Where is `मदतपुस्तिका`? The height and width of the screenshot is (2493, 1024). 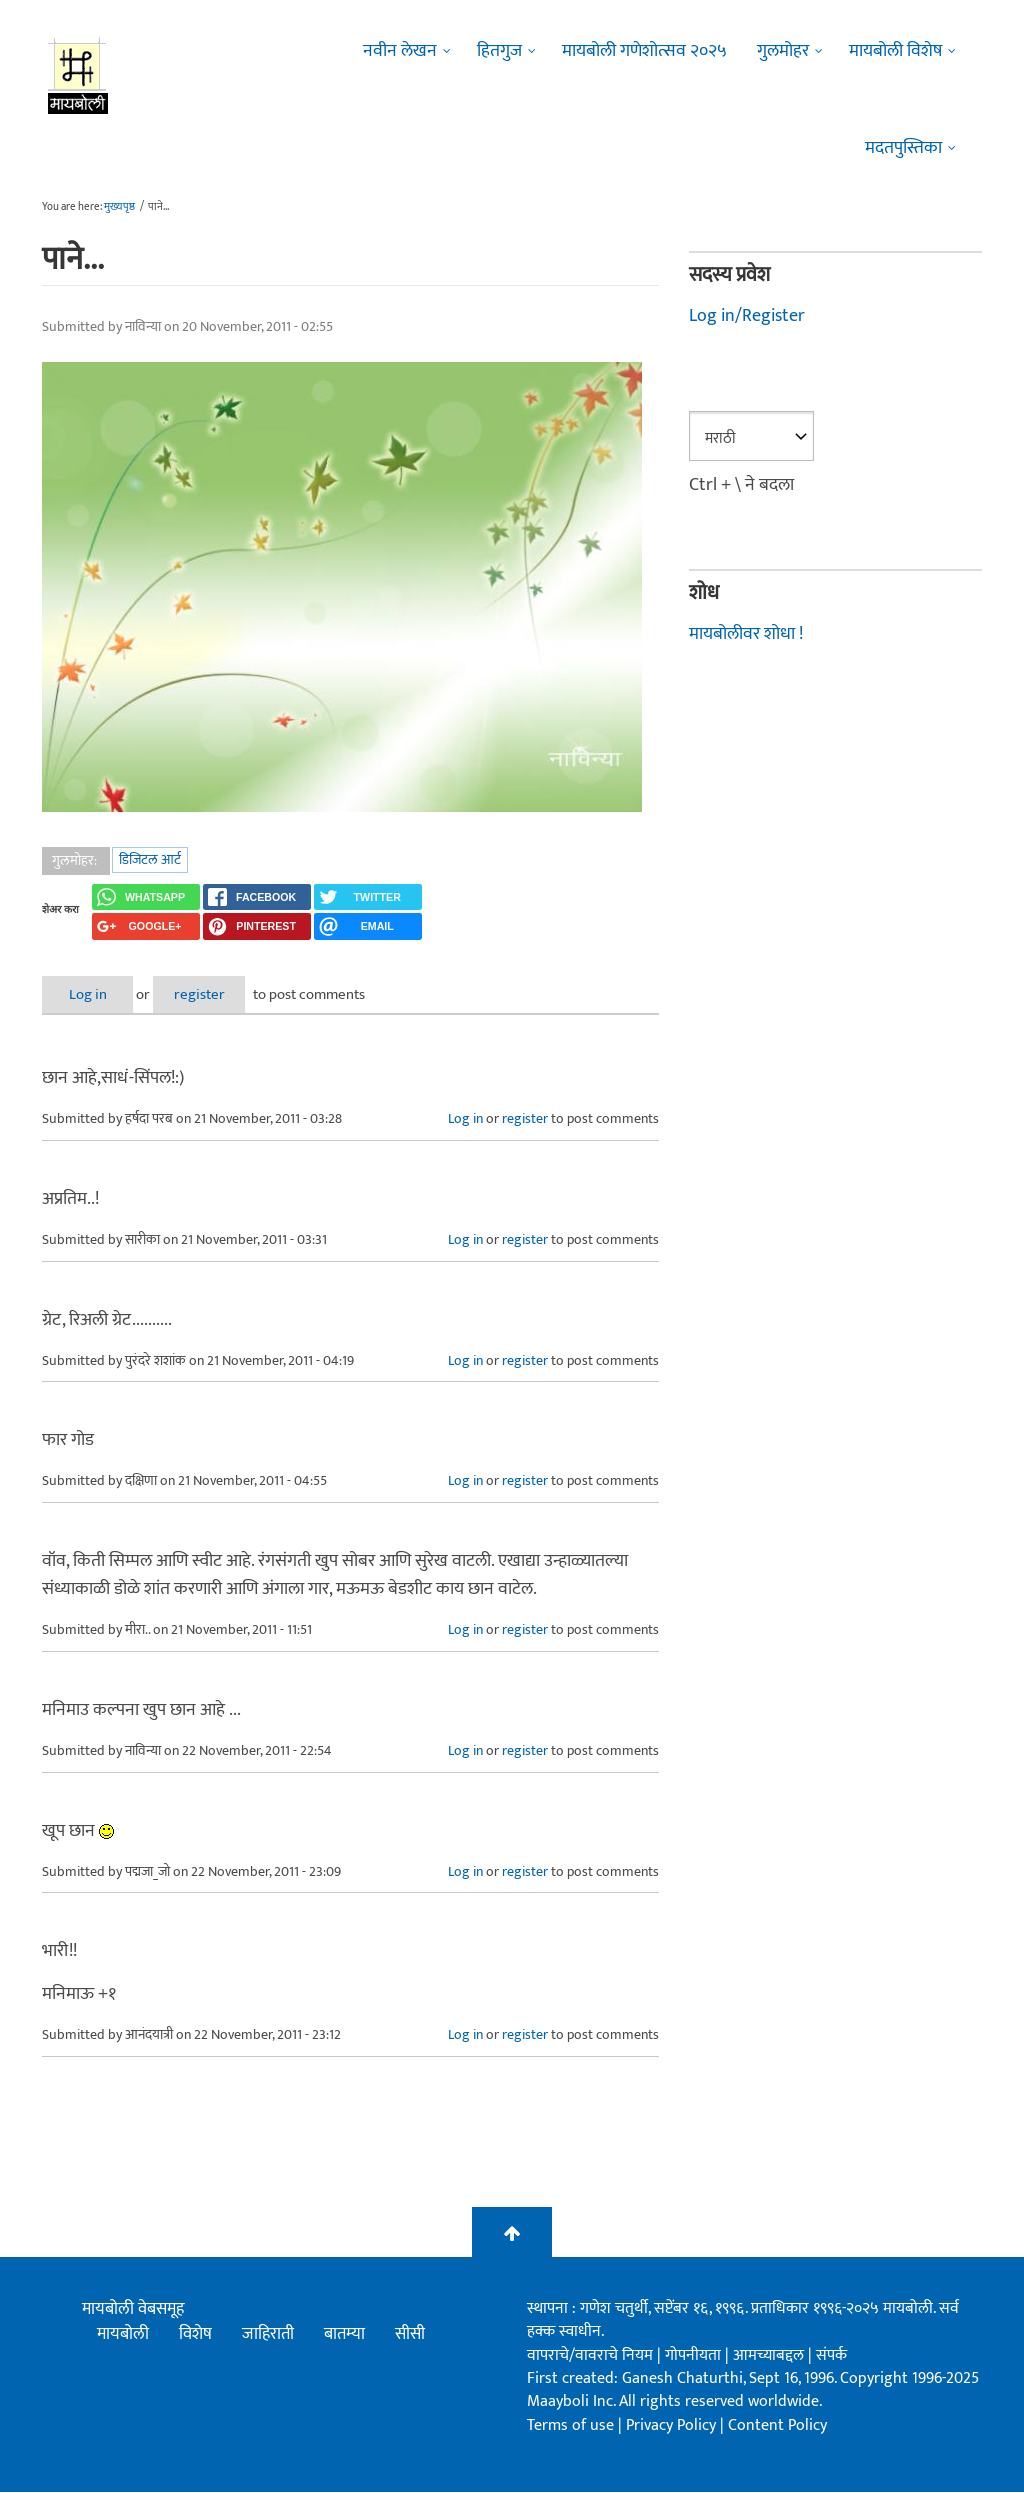 मदतपुस्तिका is located at coordinates (903, 148).